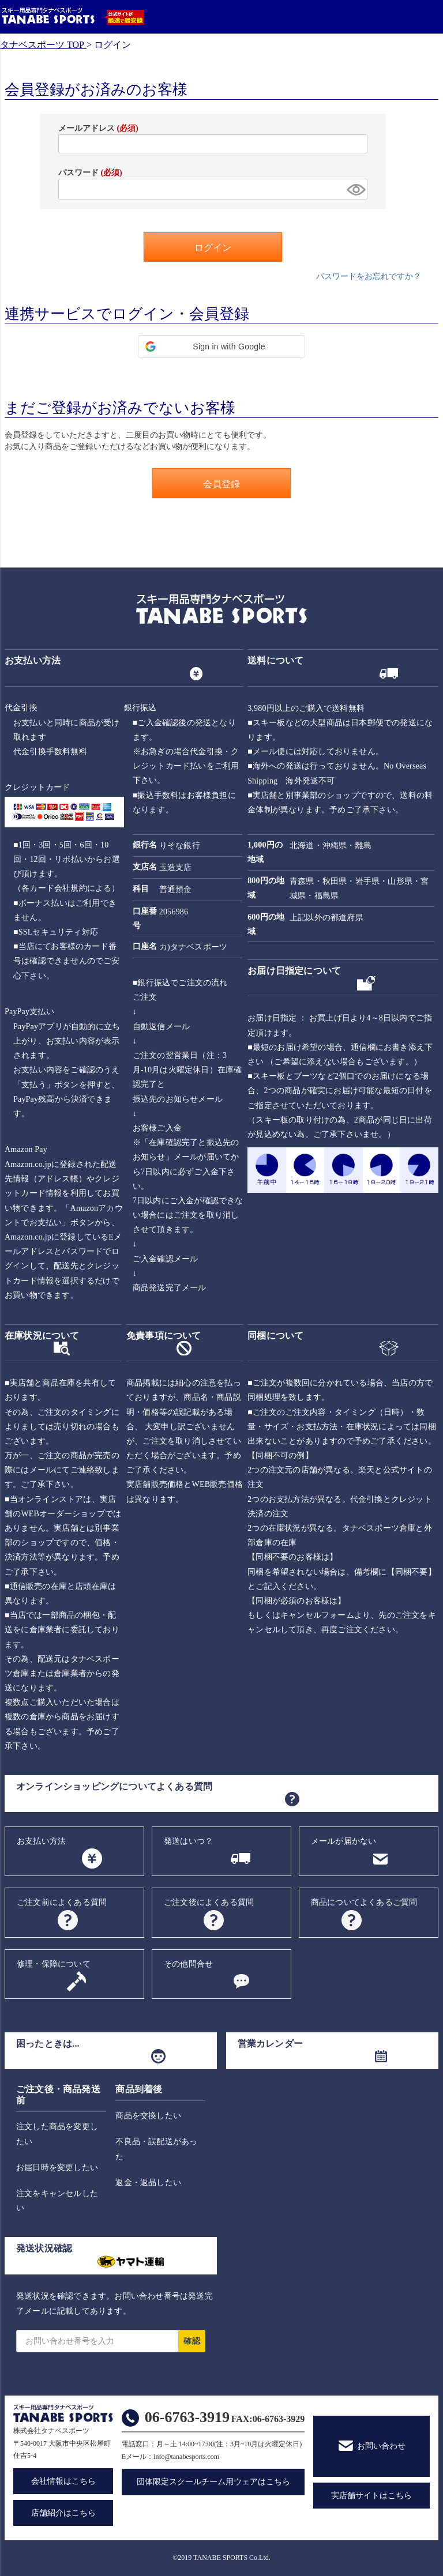 This screenshot has height=2576, width=443. I want to click on その他問合せ, so click(188, 1964).